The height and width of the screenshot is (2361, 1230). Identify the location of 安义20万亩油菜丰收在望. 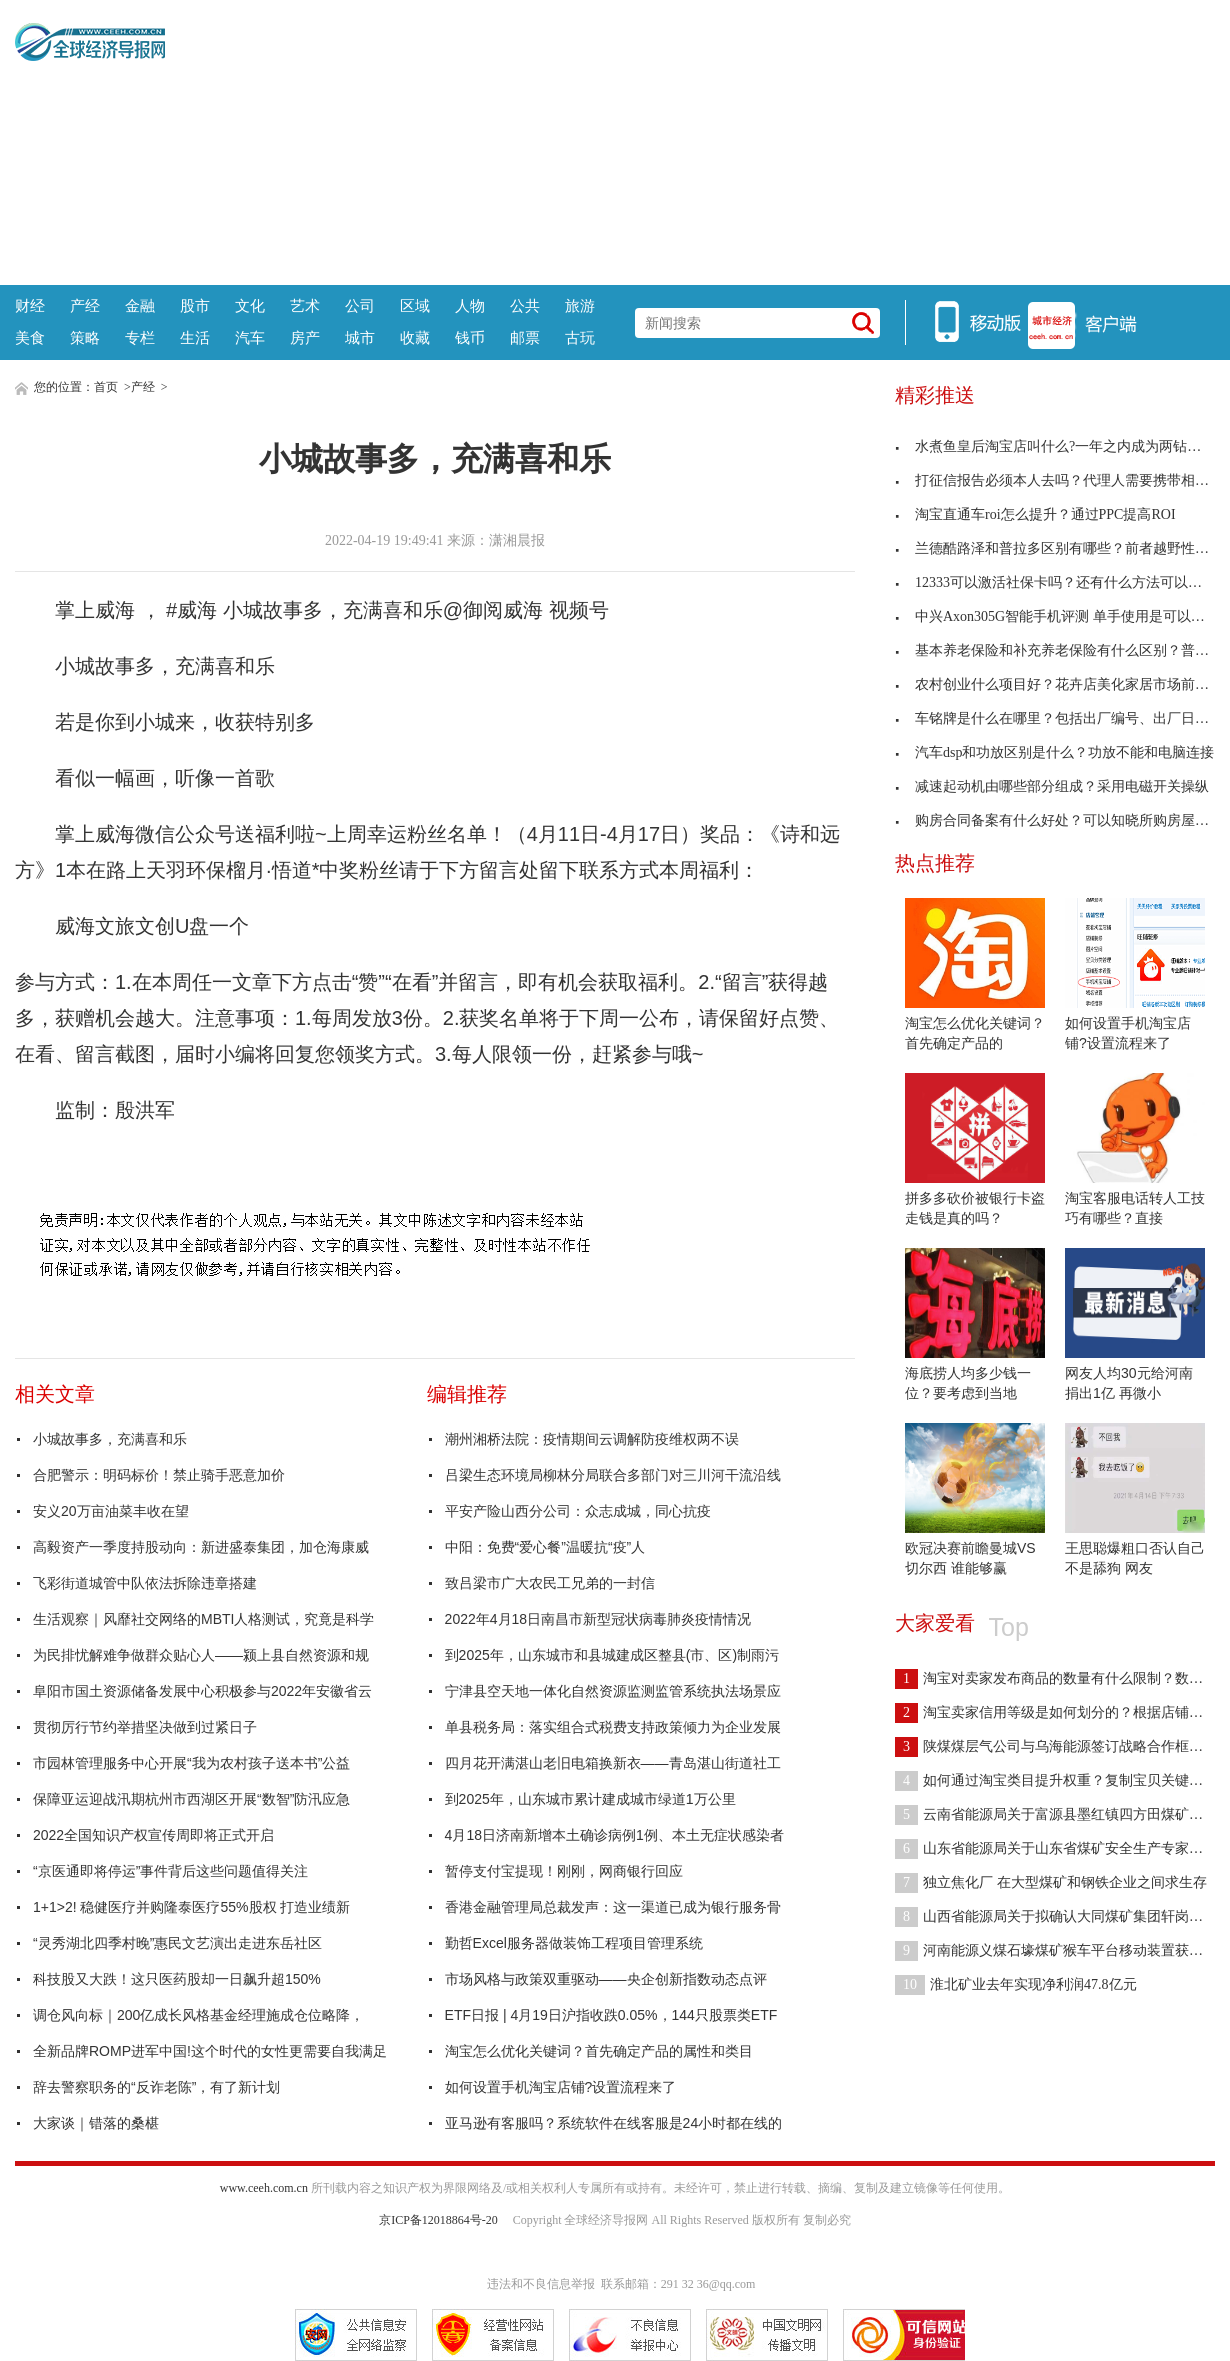
(111, 1511).